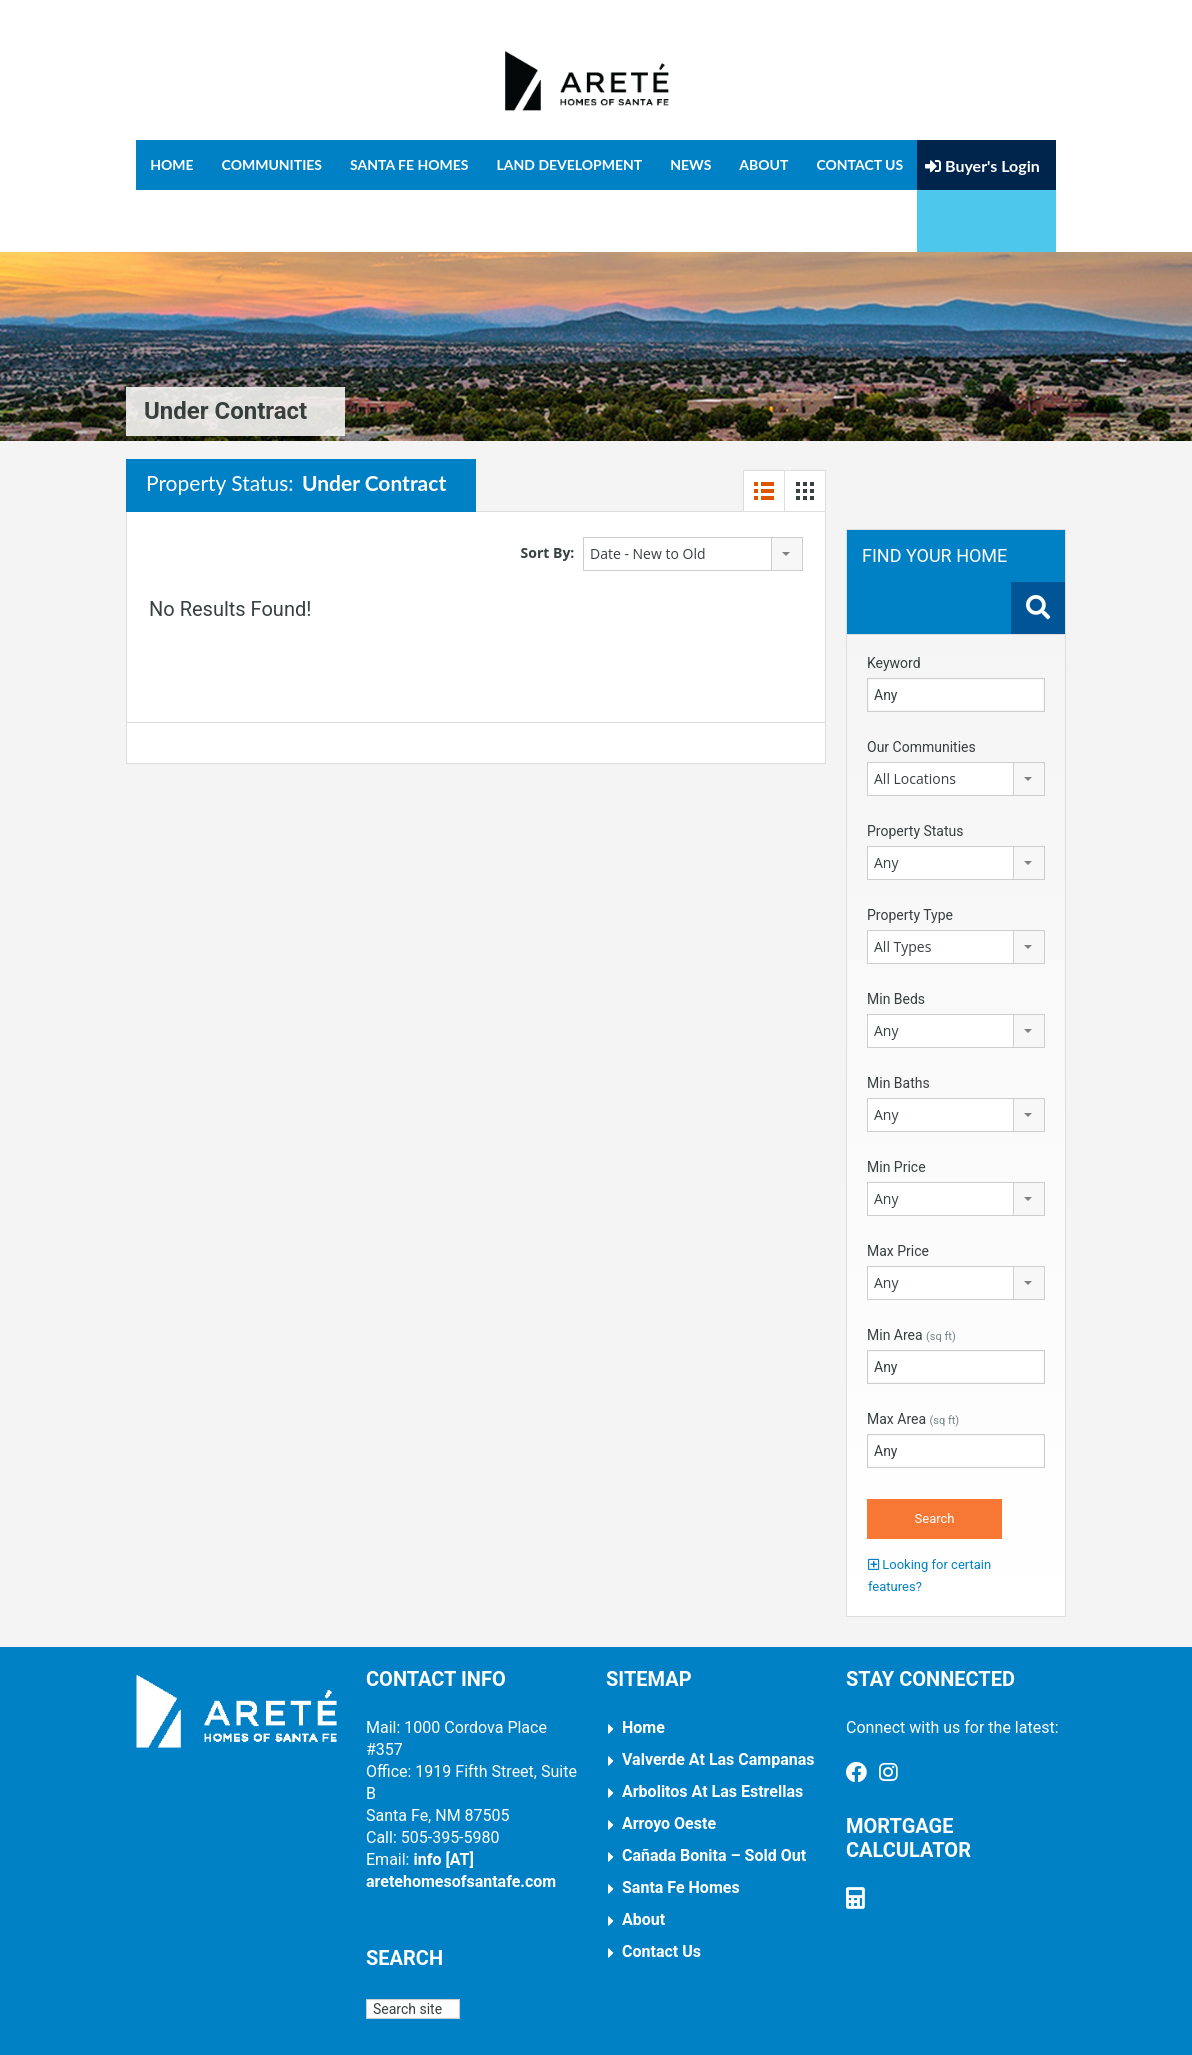 Image resolution: width=1192 pixels, height=2055 pixels. Describe the element at coordinates (409, 164) in the screenshot. I see `Santa Fe Homes` at that location.